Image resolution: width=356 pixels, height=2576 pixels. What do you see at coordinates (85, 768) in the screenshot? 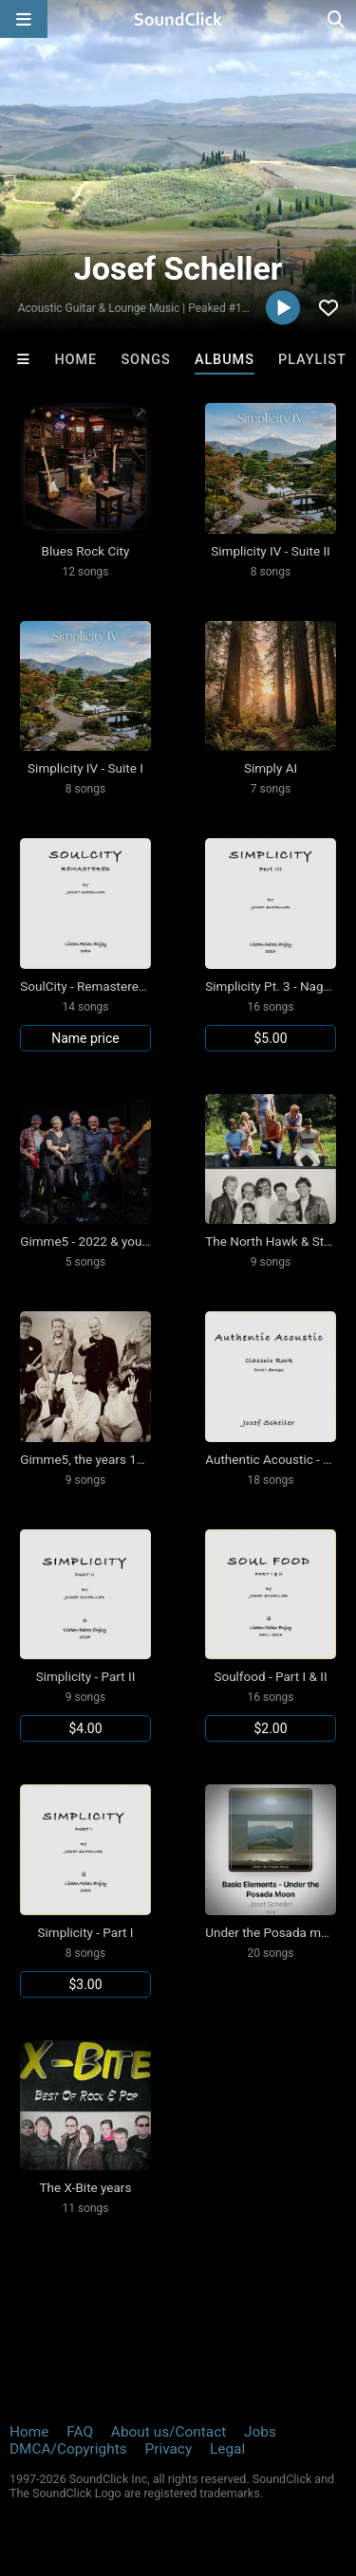
I see `Simplicity IV - Suite I` at bounding box center [85, 768].